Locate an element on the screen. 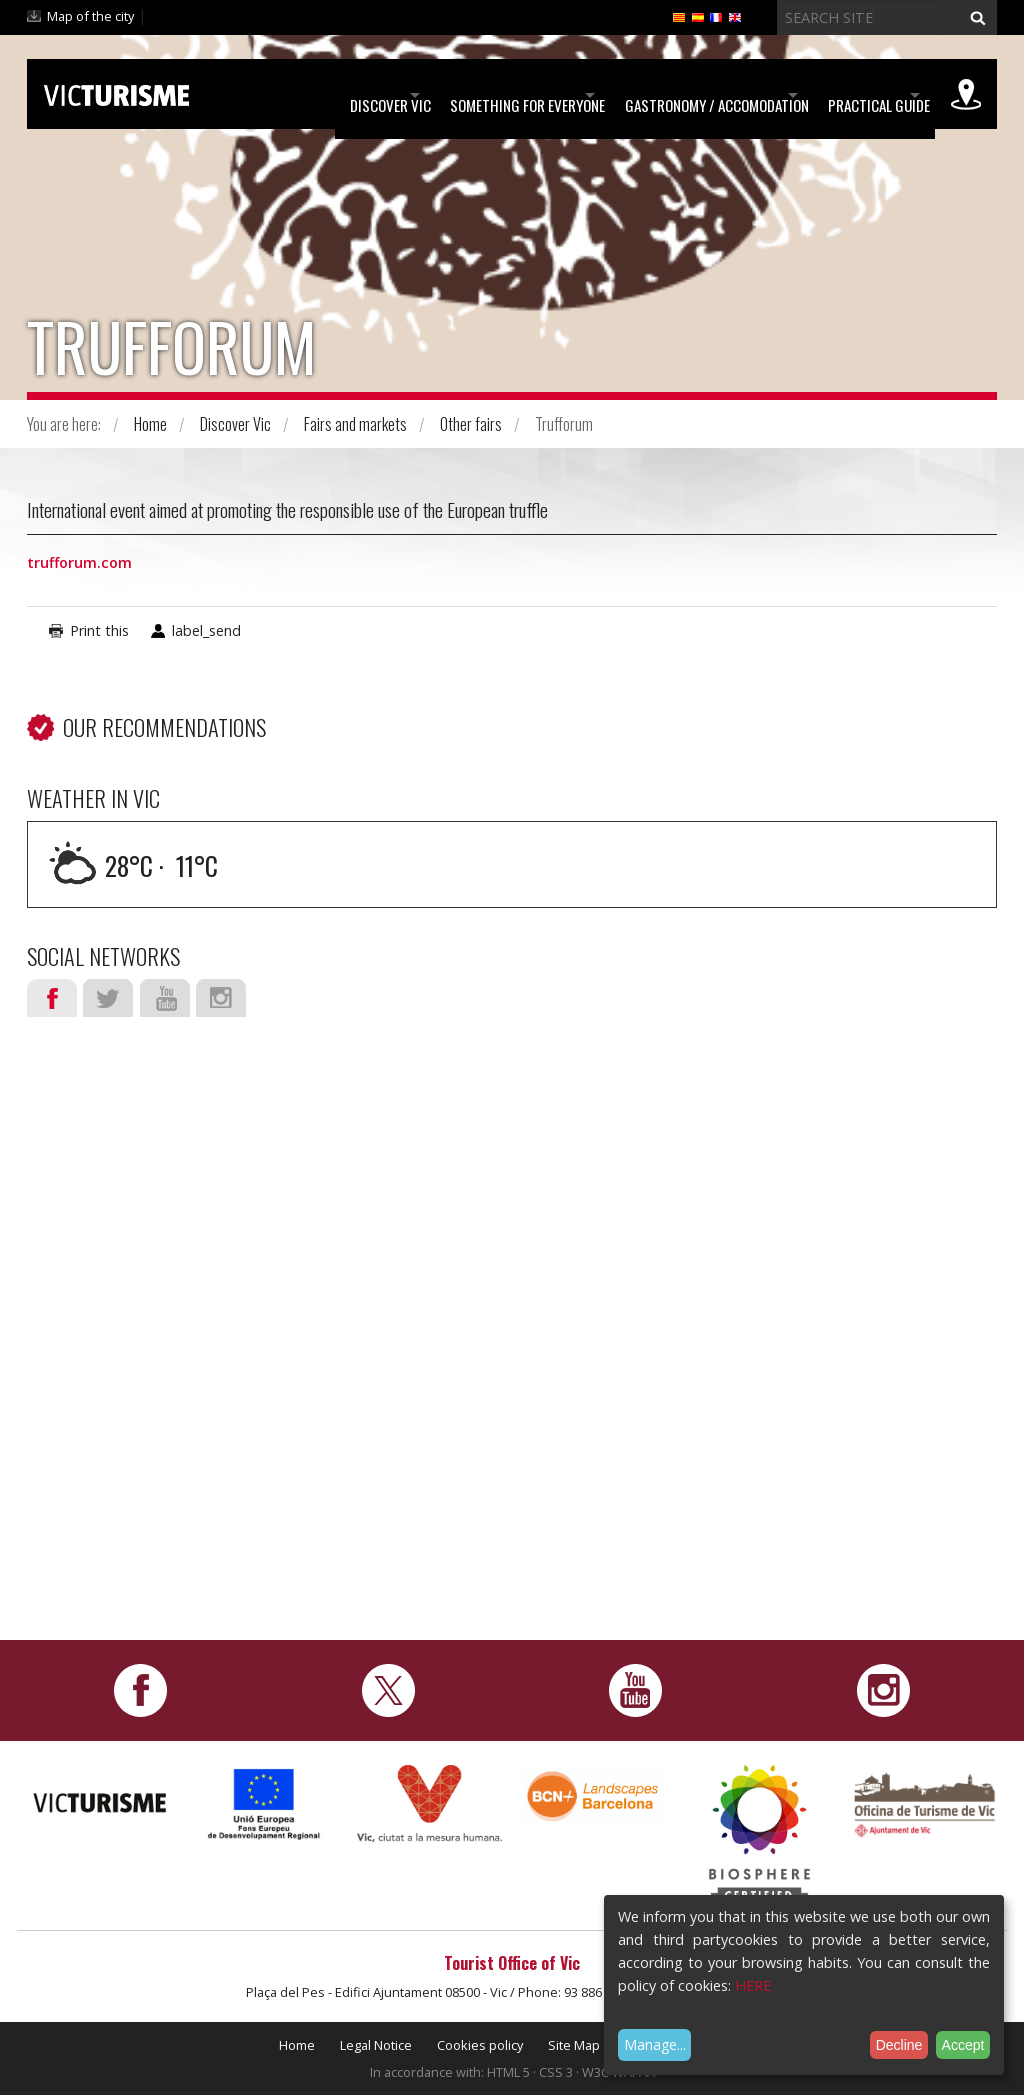 This screenshot has height=2095, width=1024. trufforum.com is located at coordinates (79, 562).